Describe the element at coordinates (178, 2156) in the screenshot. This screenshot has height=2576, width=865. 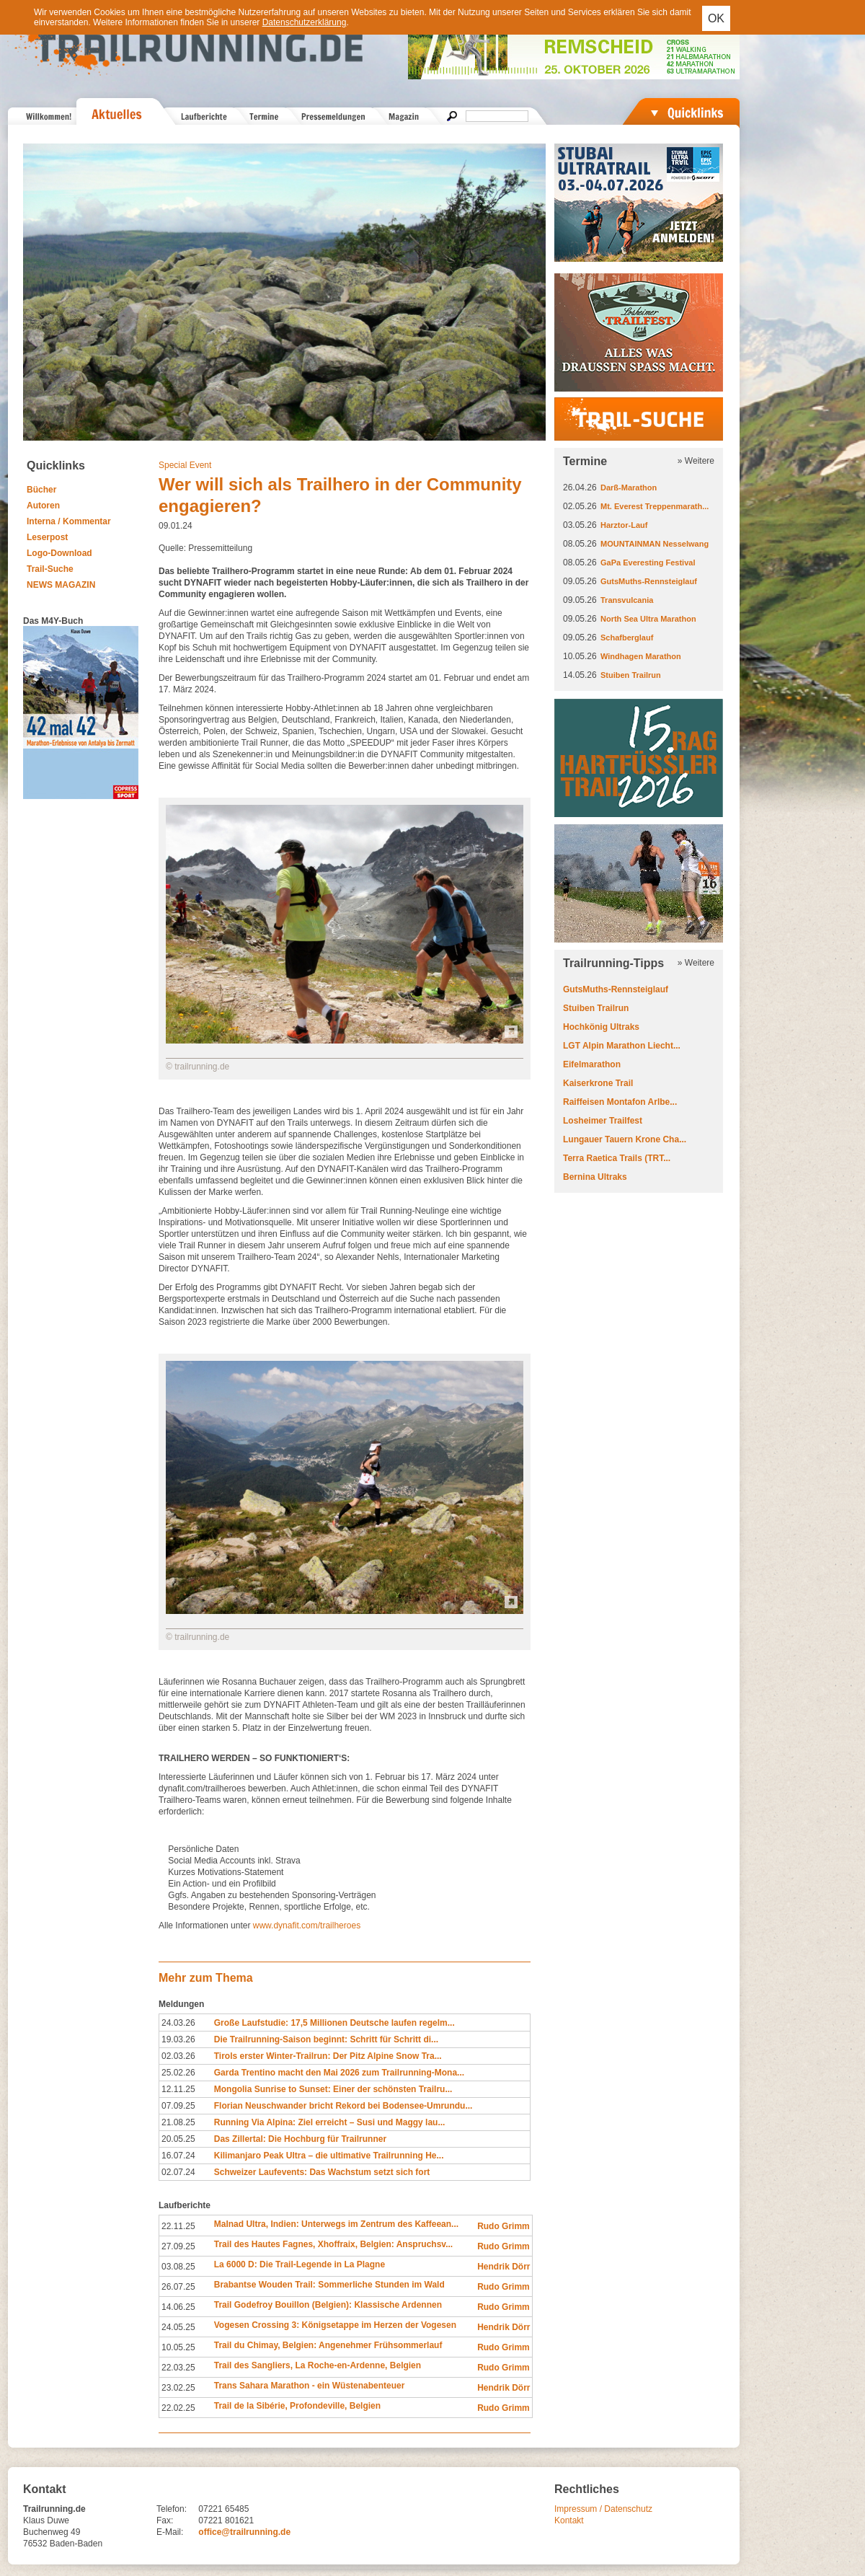
I see `16.07.24` at that location.